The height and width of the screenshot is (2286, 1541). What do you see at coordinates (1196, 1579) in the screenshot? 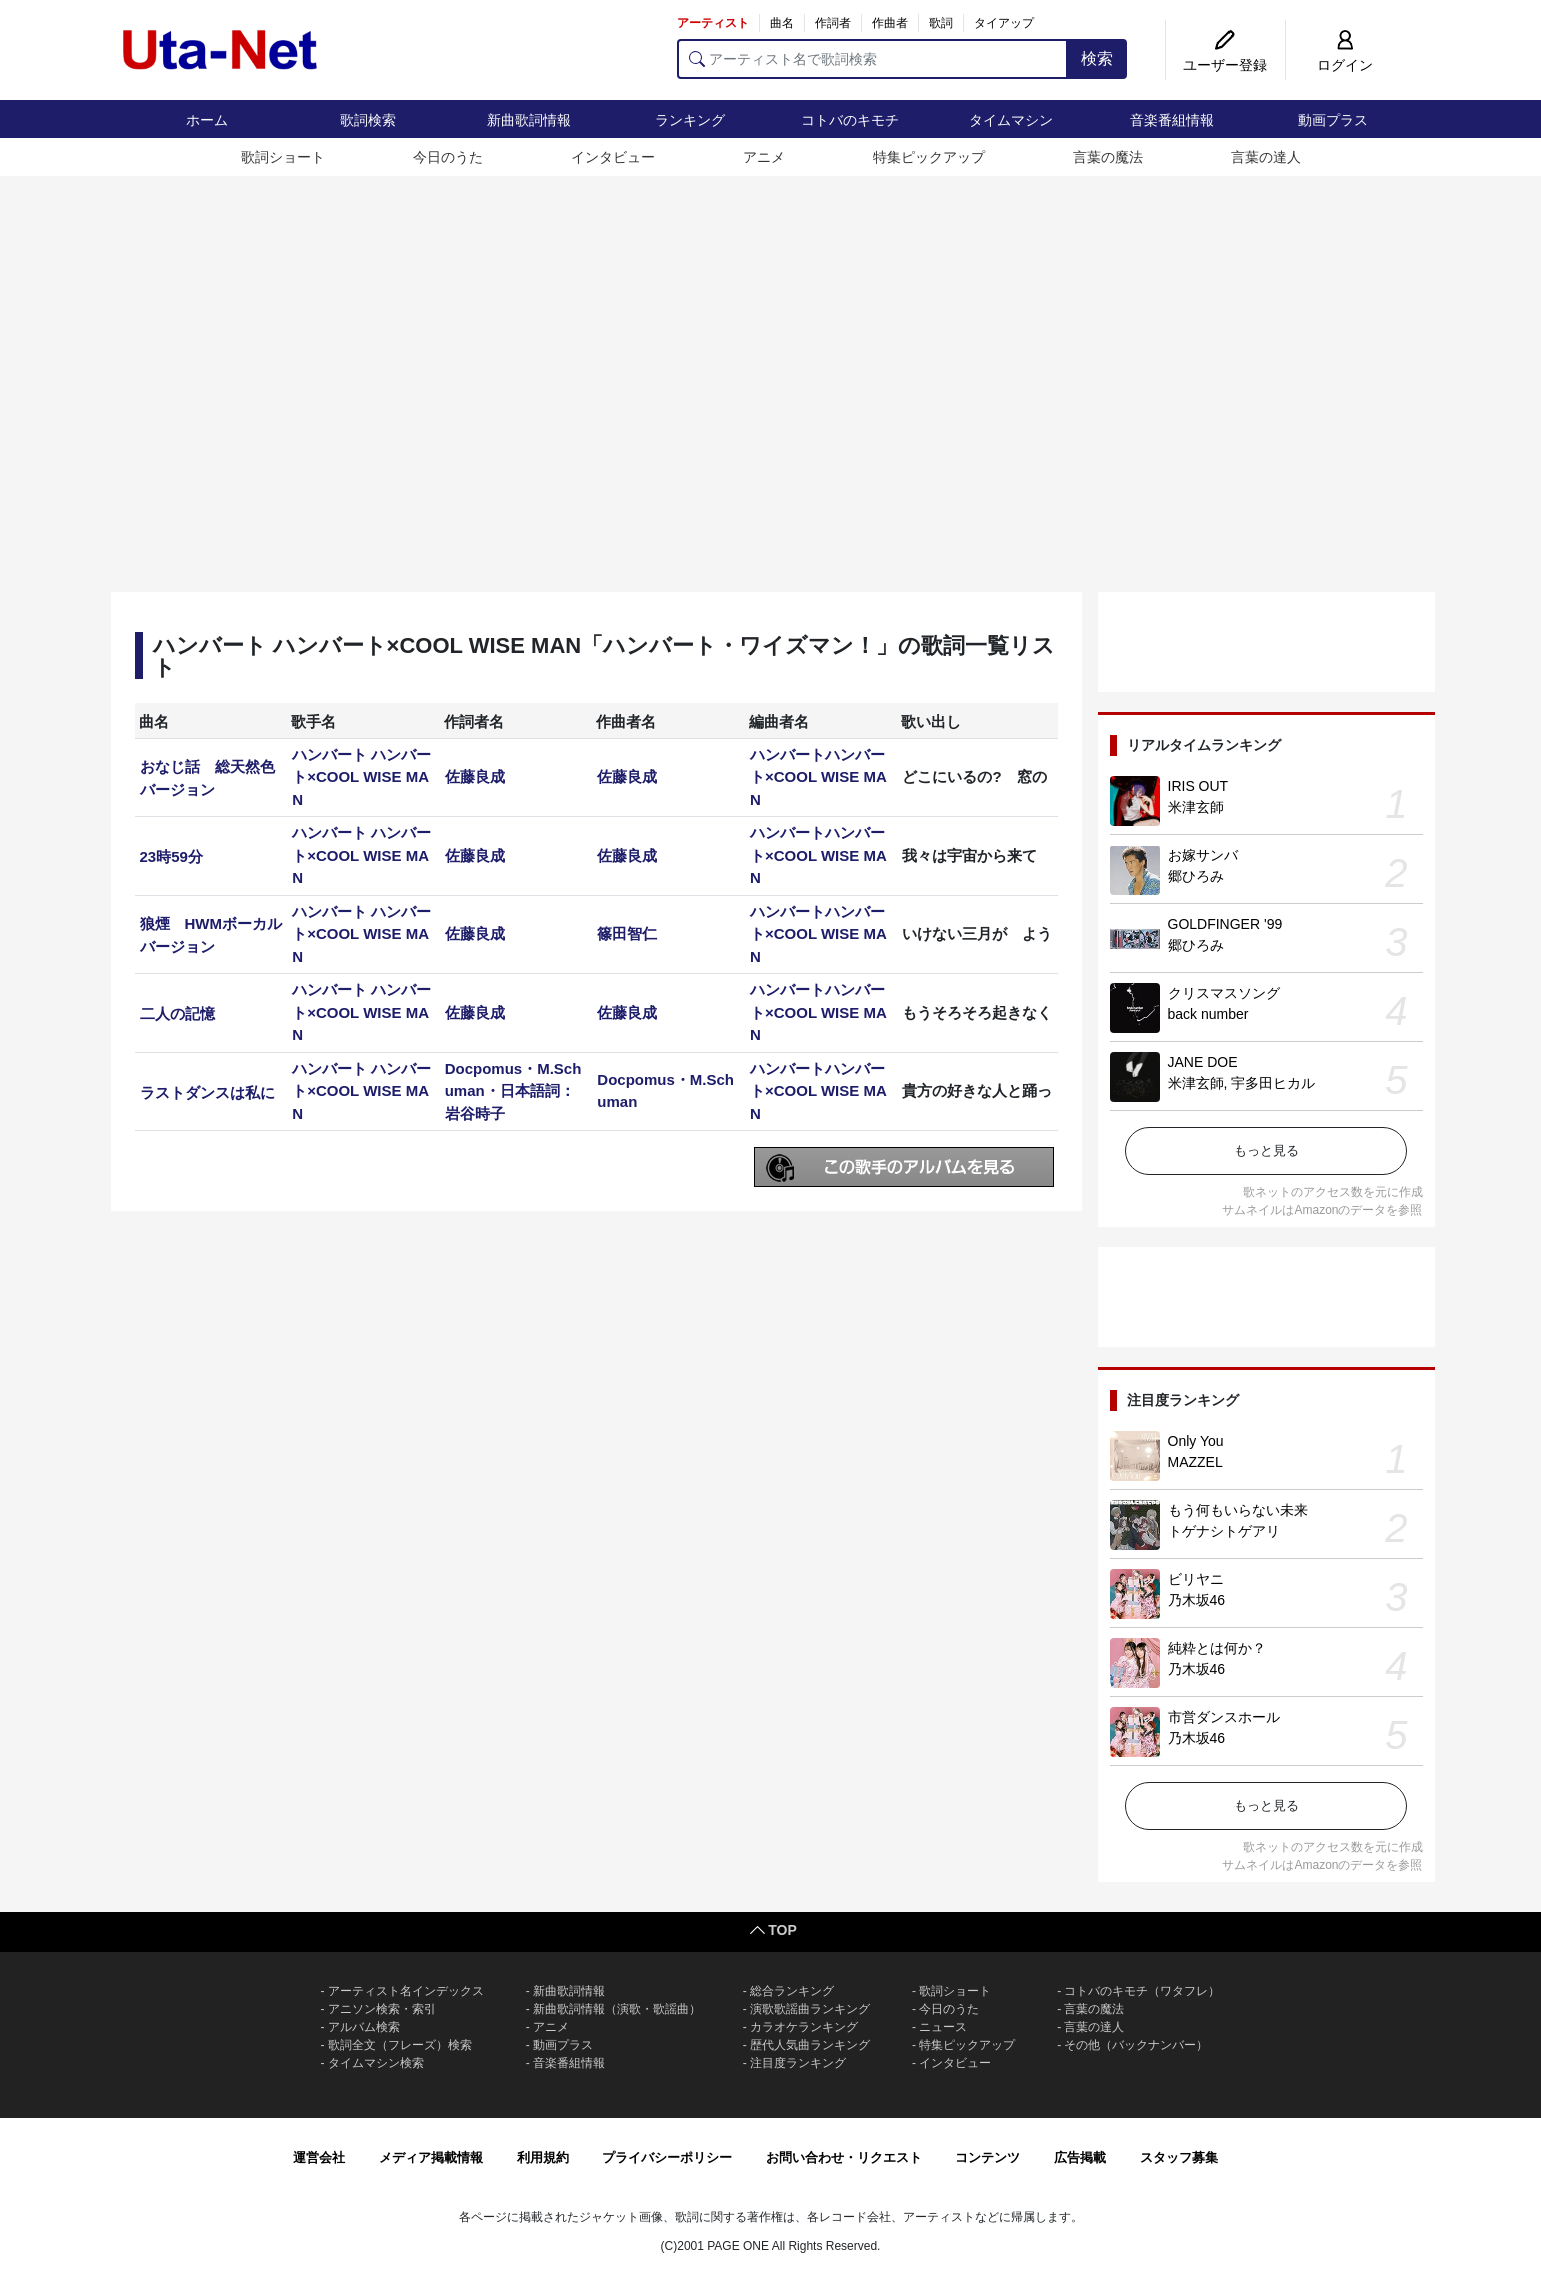
I see `ビリヤニ` at bounding box center [1196, 1579].